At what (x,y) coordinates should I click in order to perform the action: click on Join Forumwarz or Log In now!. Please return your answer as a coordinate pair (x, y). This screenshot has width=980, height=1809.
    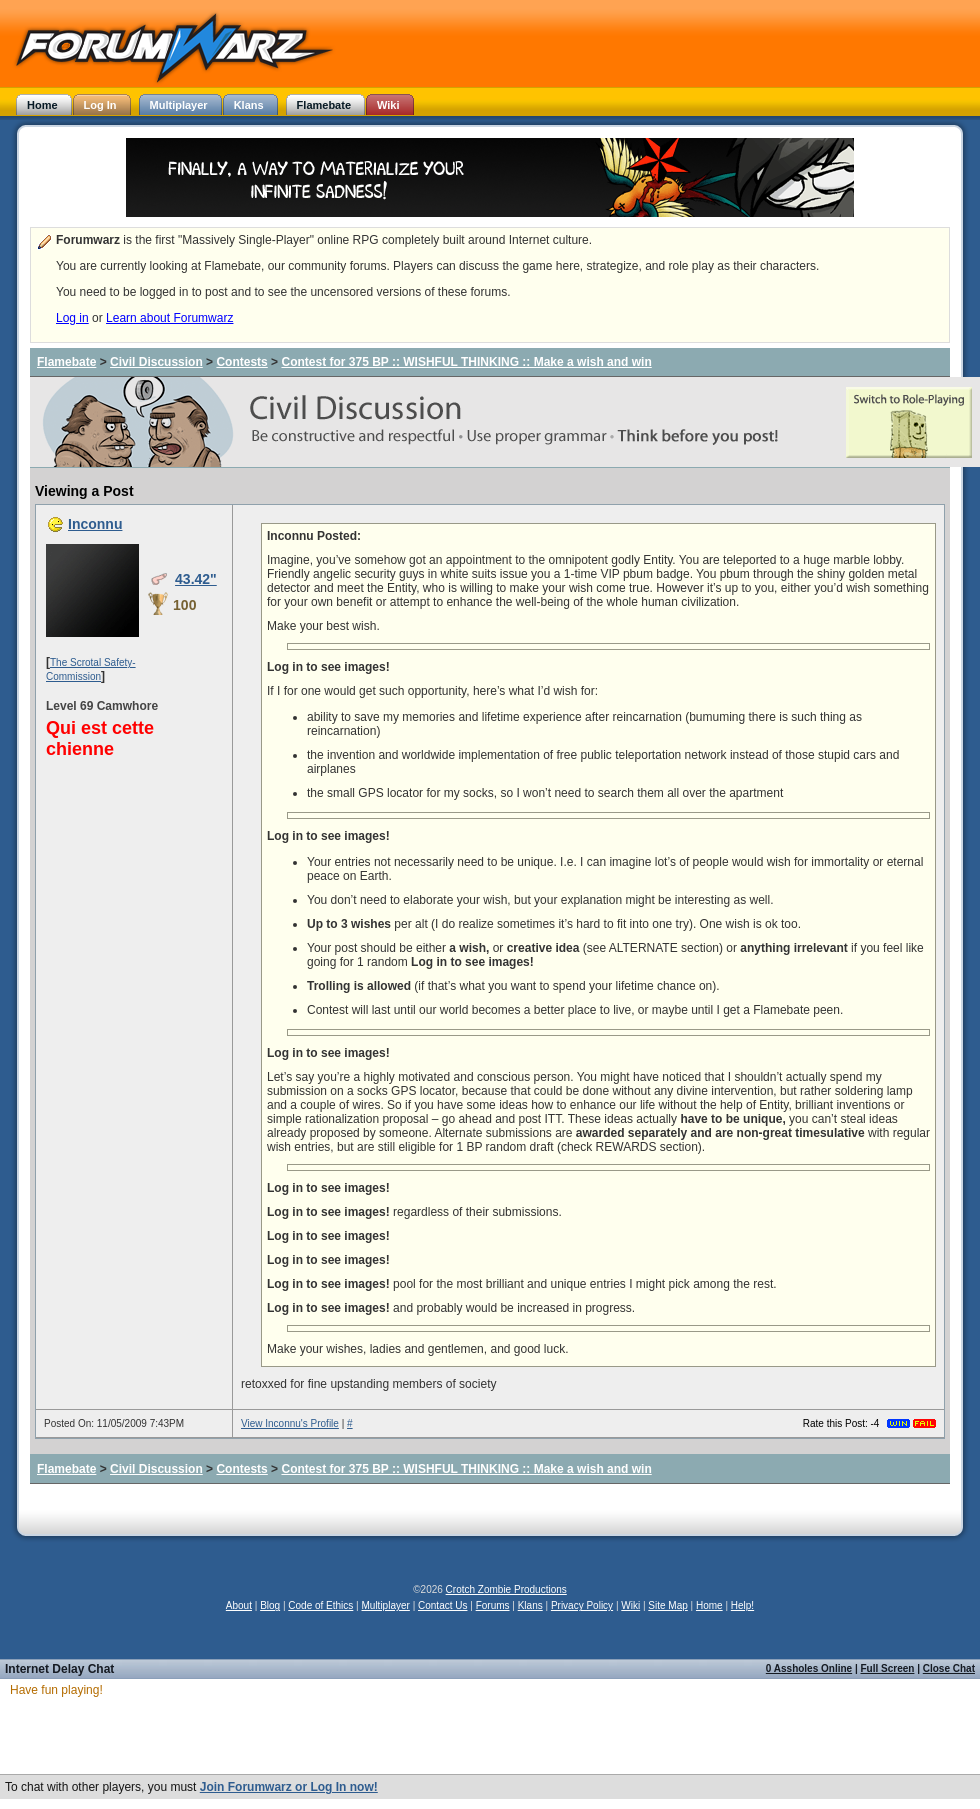
    Looking at the image, I should click on (289, 1787).